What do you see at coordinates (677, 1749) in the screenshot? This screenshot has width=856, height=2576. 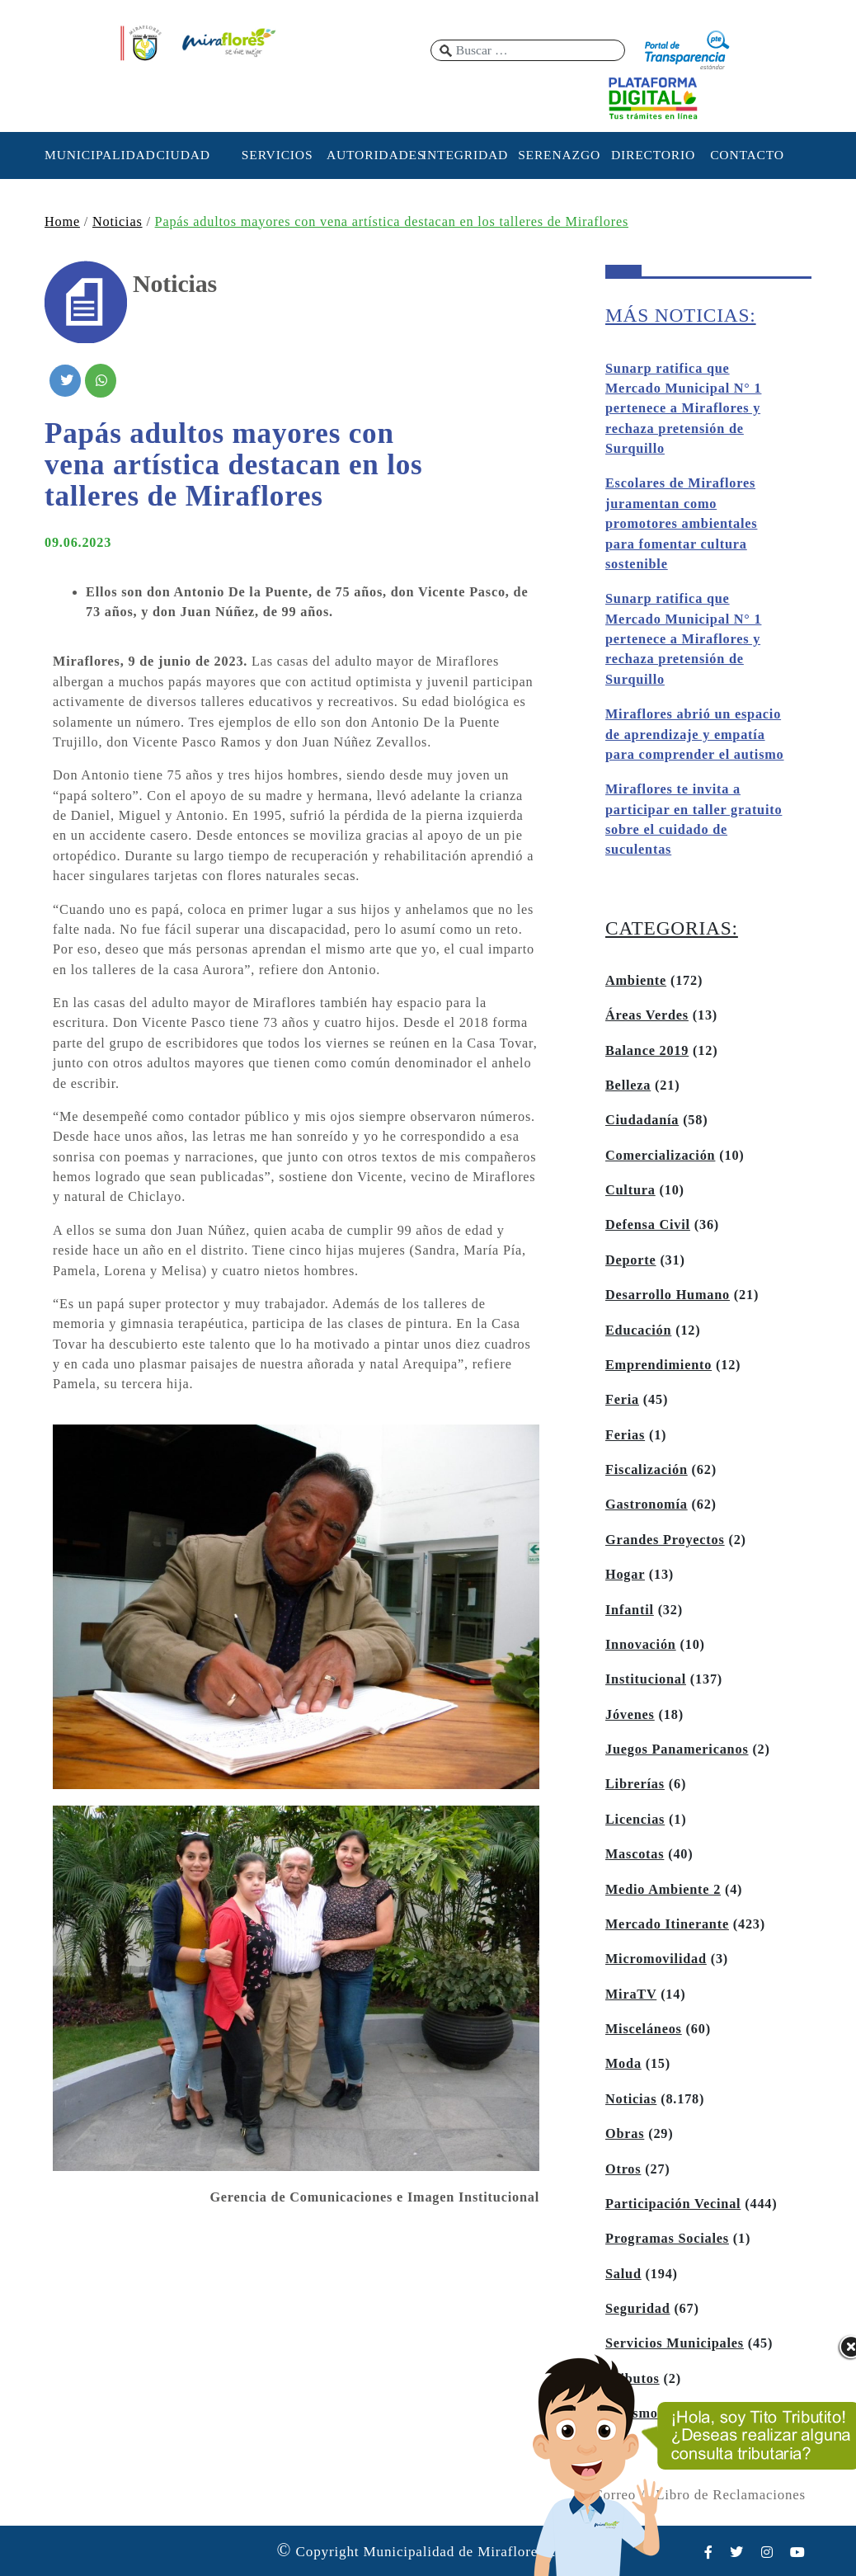 I see `Juegos Panamericanos` at bounding box center [677, 1749].